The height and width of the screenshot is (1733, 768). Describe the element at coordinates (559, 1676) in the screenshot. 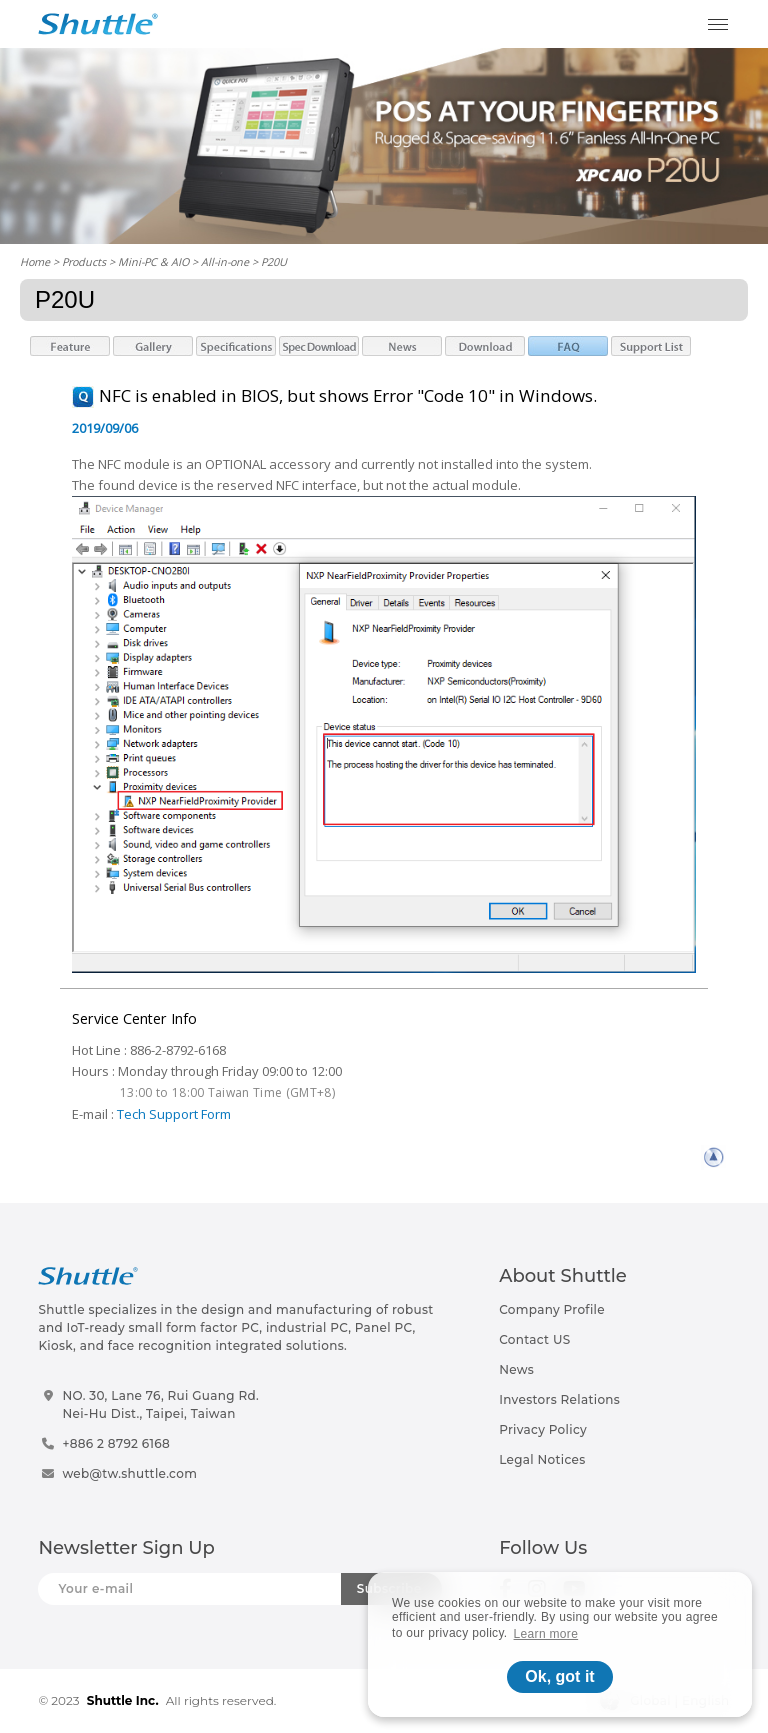

I see `Ok, got it [button]` at that location.